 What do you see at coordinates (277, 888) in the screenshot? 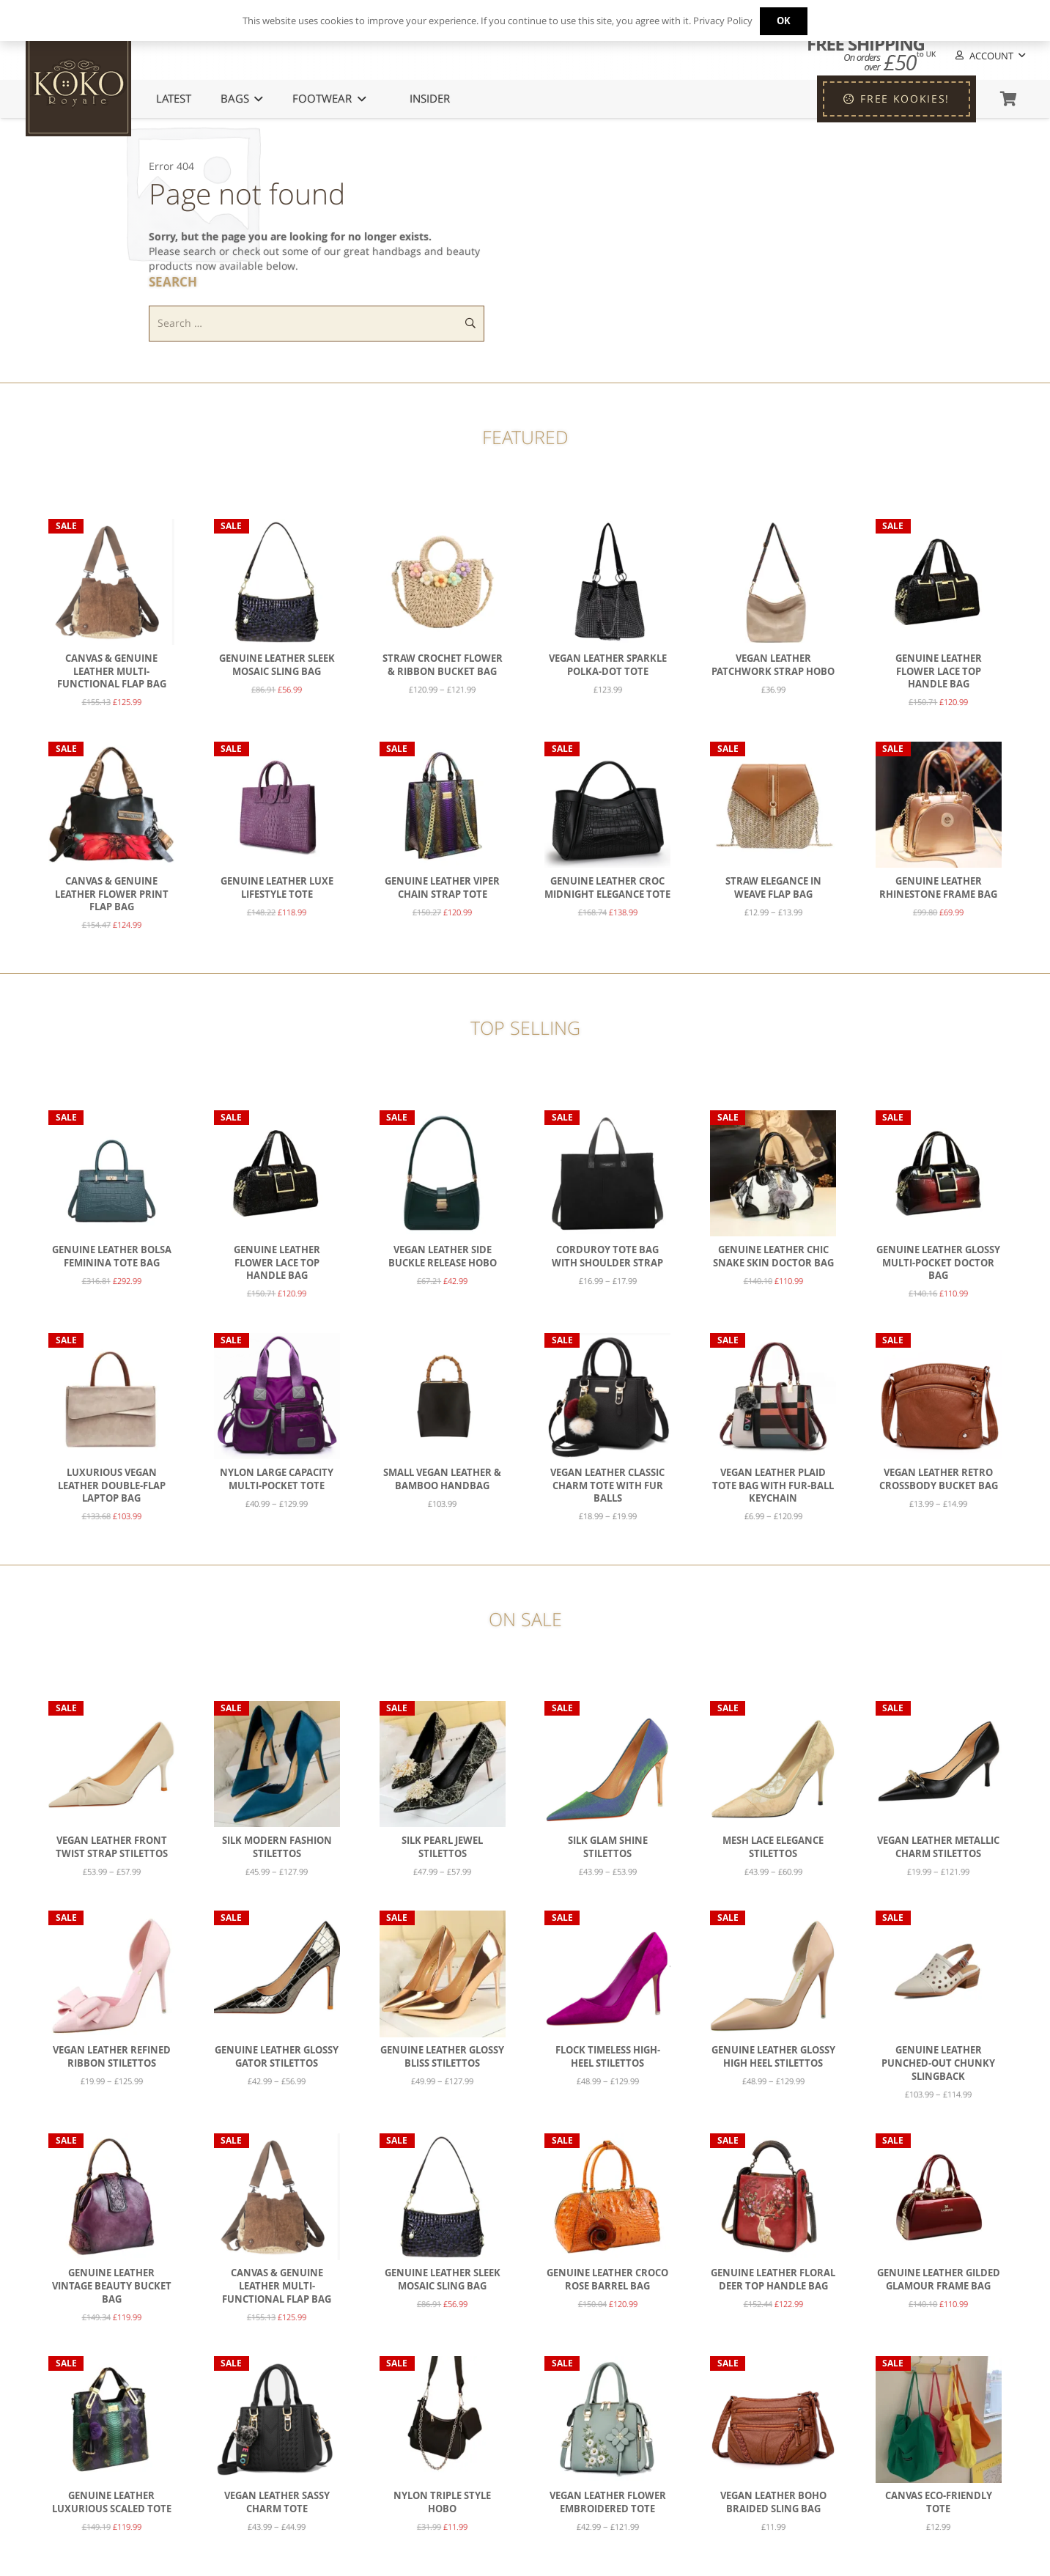
I see `Genuine Leather Luxe Lifestyle Tote` at bounding box center [277, 888].